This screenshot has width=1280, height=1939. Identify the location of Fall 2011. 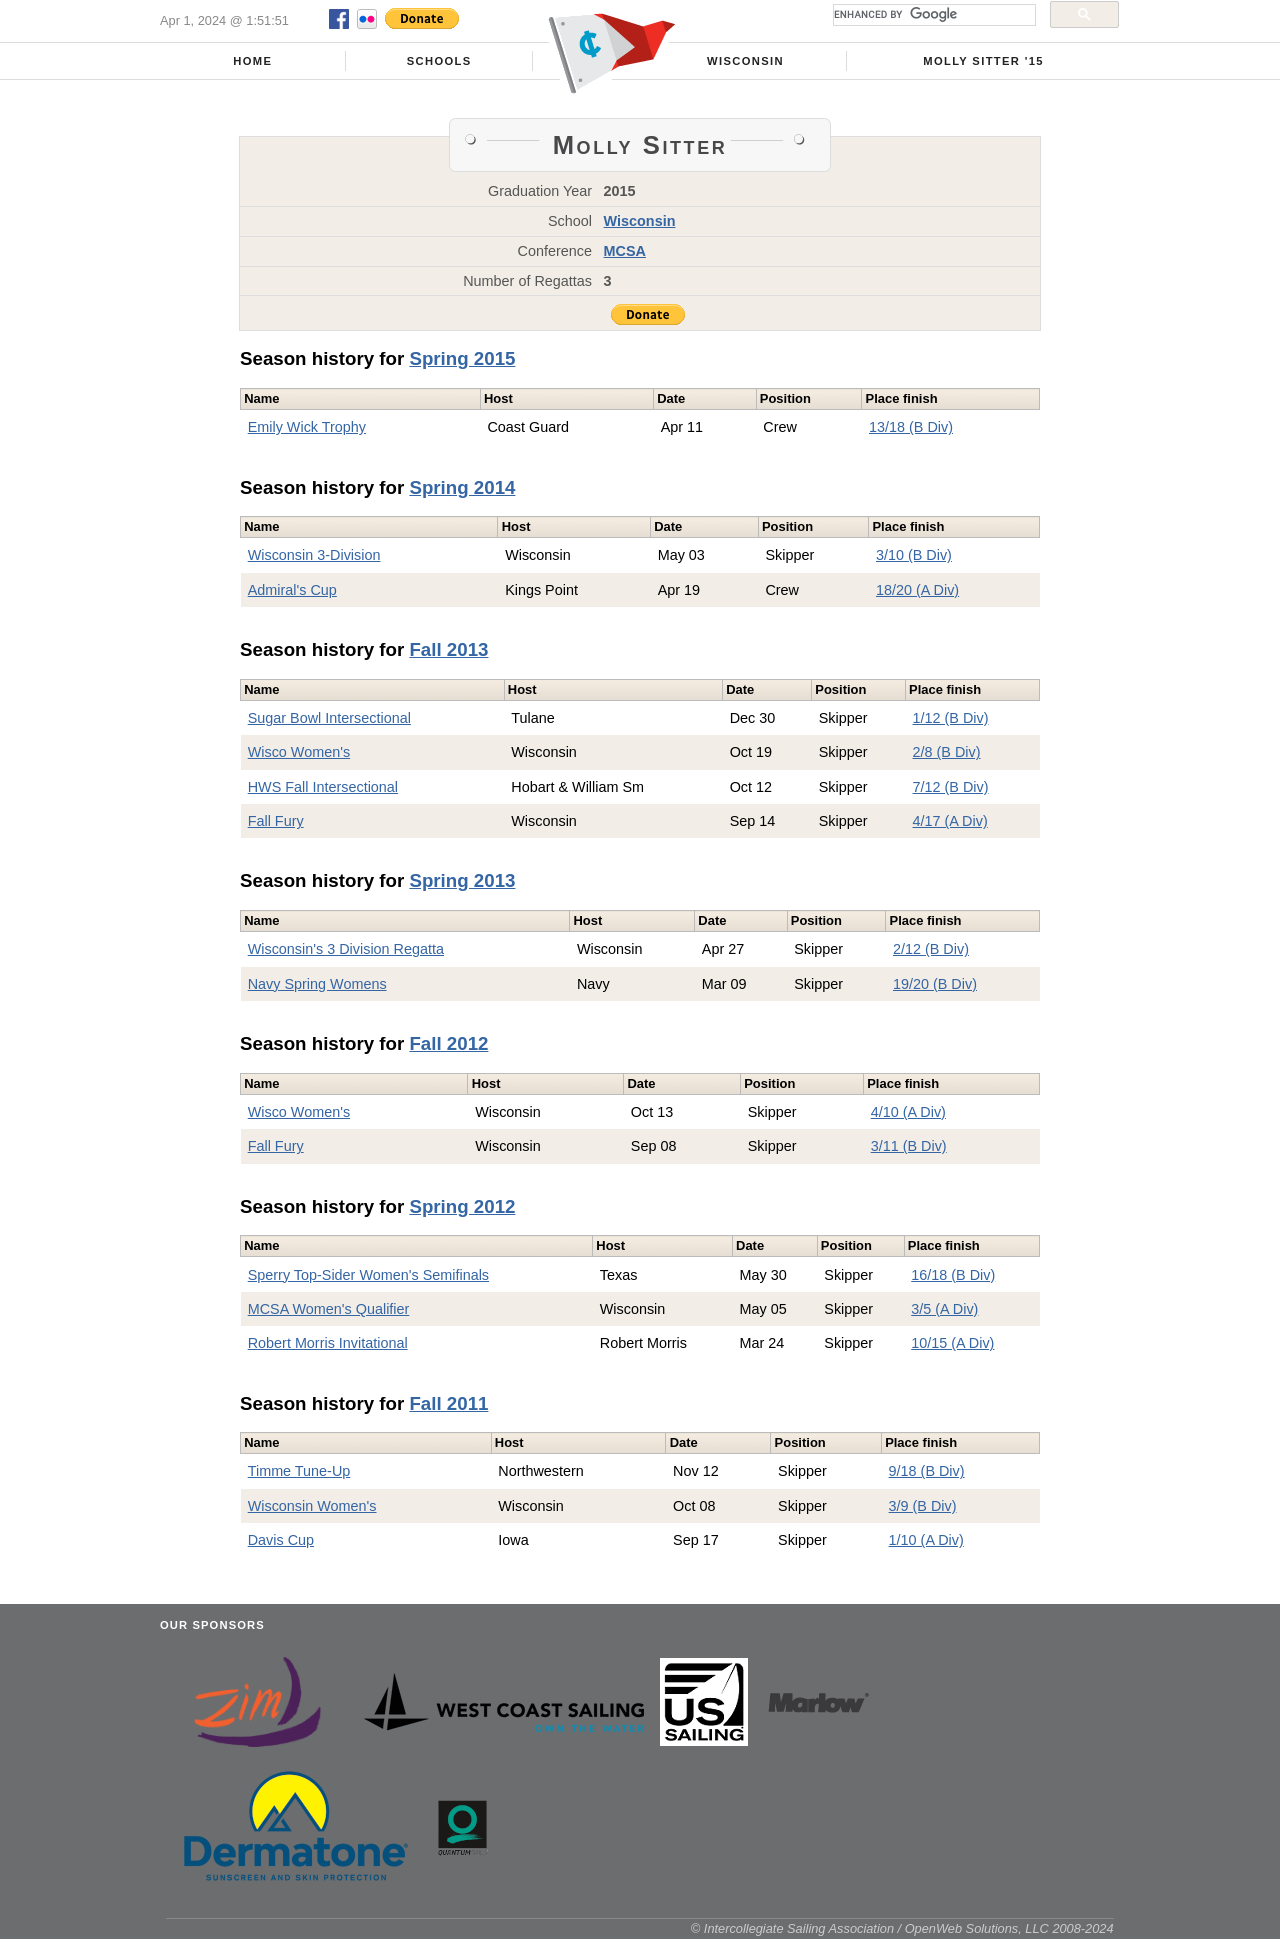
(448, 1403).